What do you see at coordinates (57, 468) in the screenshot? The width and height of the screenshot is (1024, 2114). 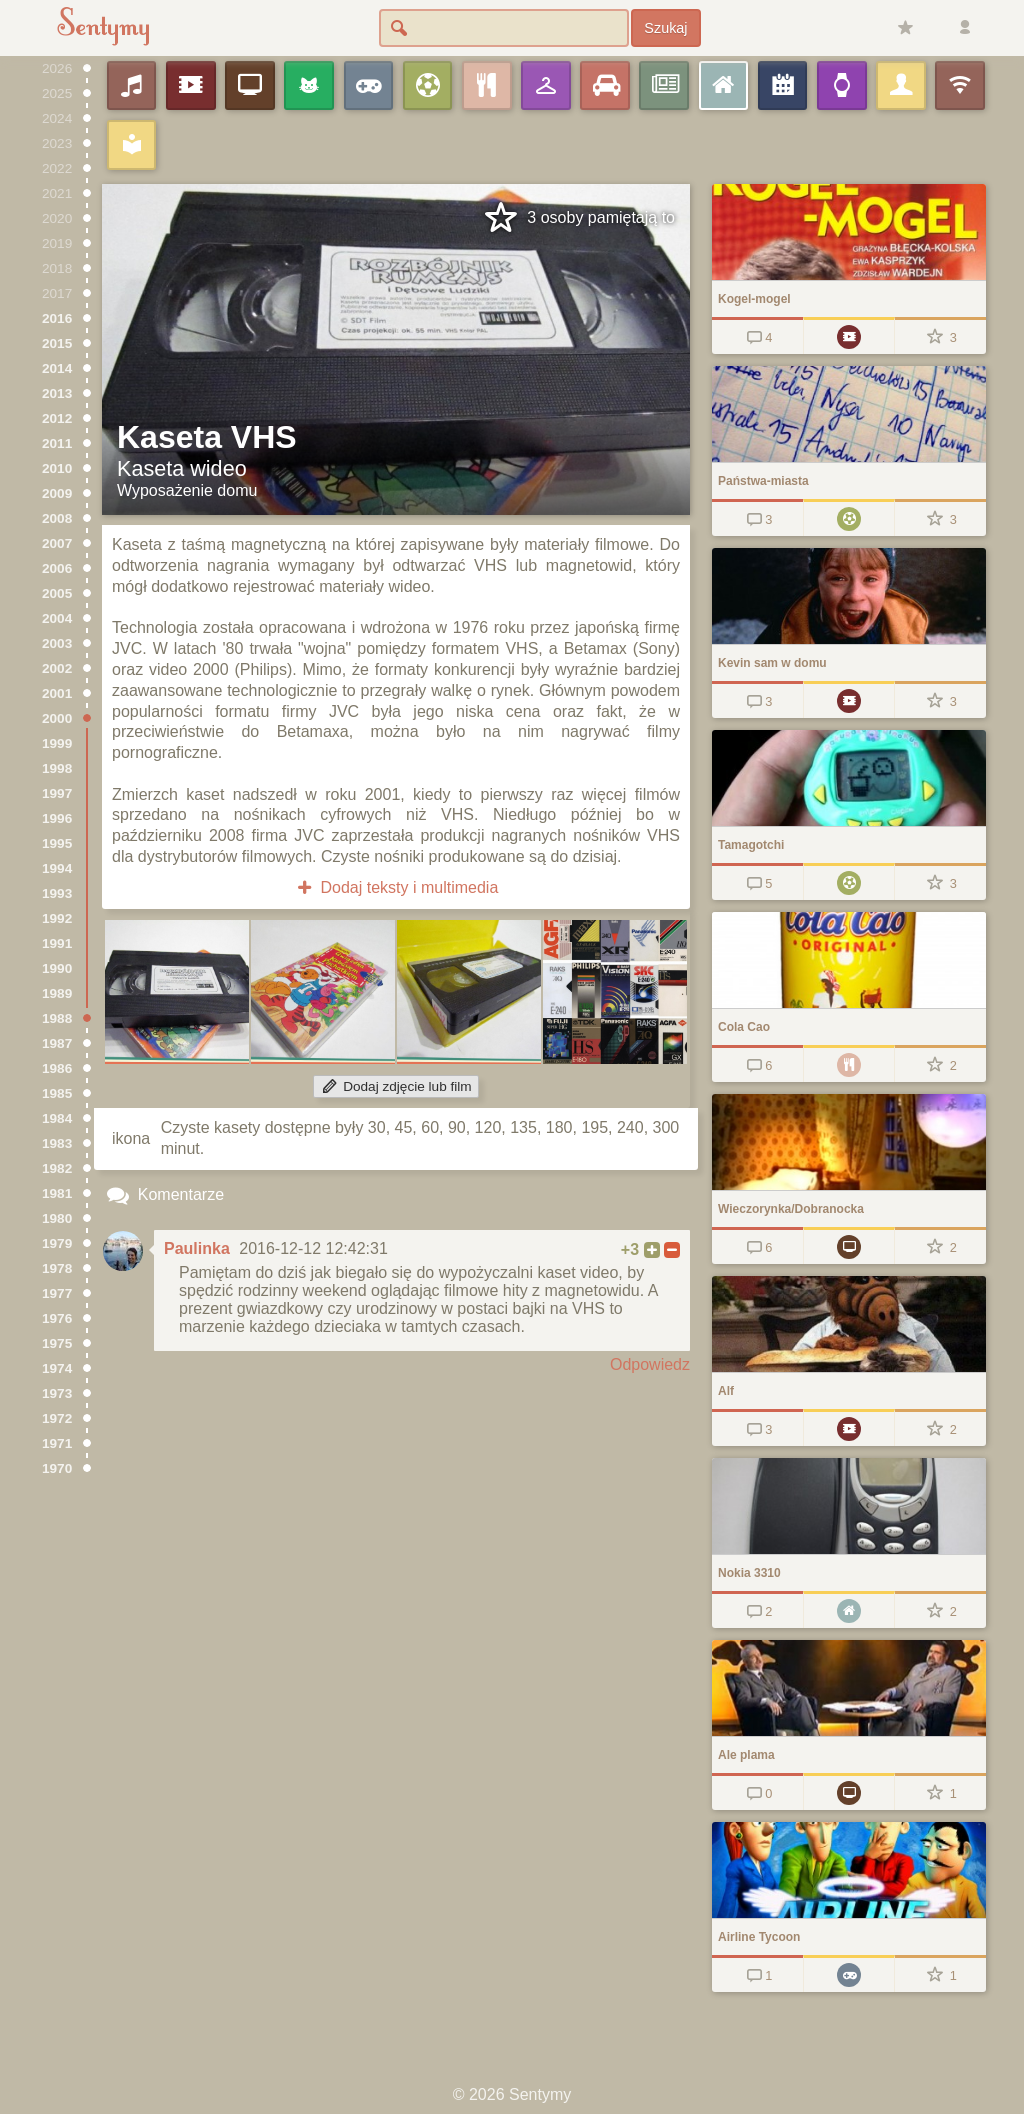 I see `2010` at bounding box center [57, 468].